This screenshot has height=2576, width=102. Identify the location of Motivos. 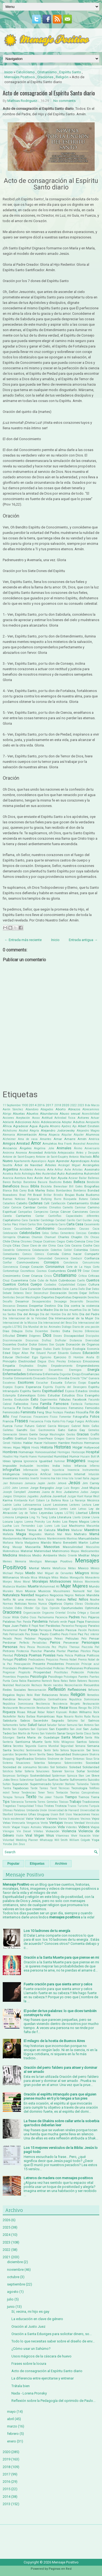
(78, 1581).